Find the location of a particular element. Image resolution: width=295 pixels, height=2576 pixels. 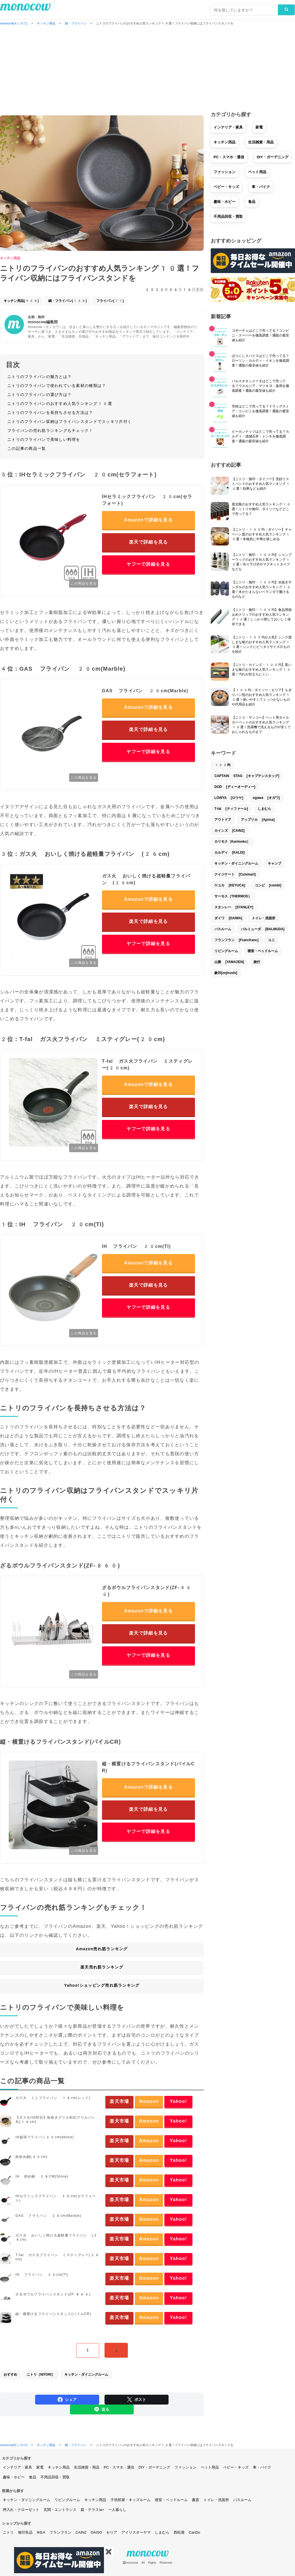

ニトリのフライパンの魅力とは？ is located at coordinates (39, 376).